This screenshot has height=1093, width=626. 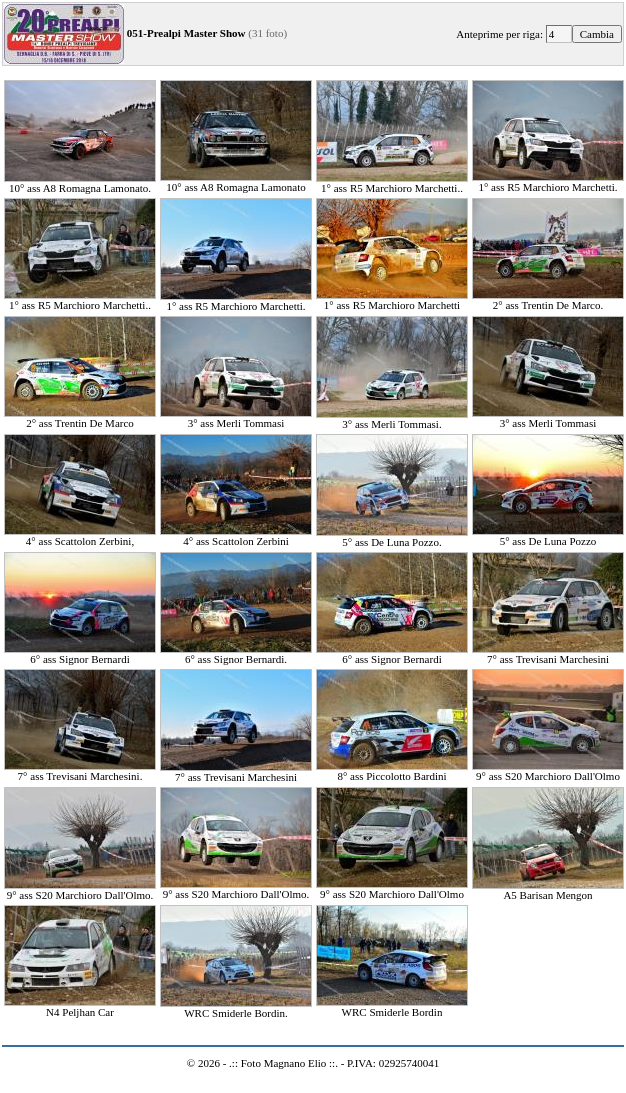 I want to click on 5° ass De Luna Pozzo, so click(x=548, y=536).